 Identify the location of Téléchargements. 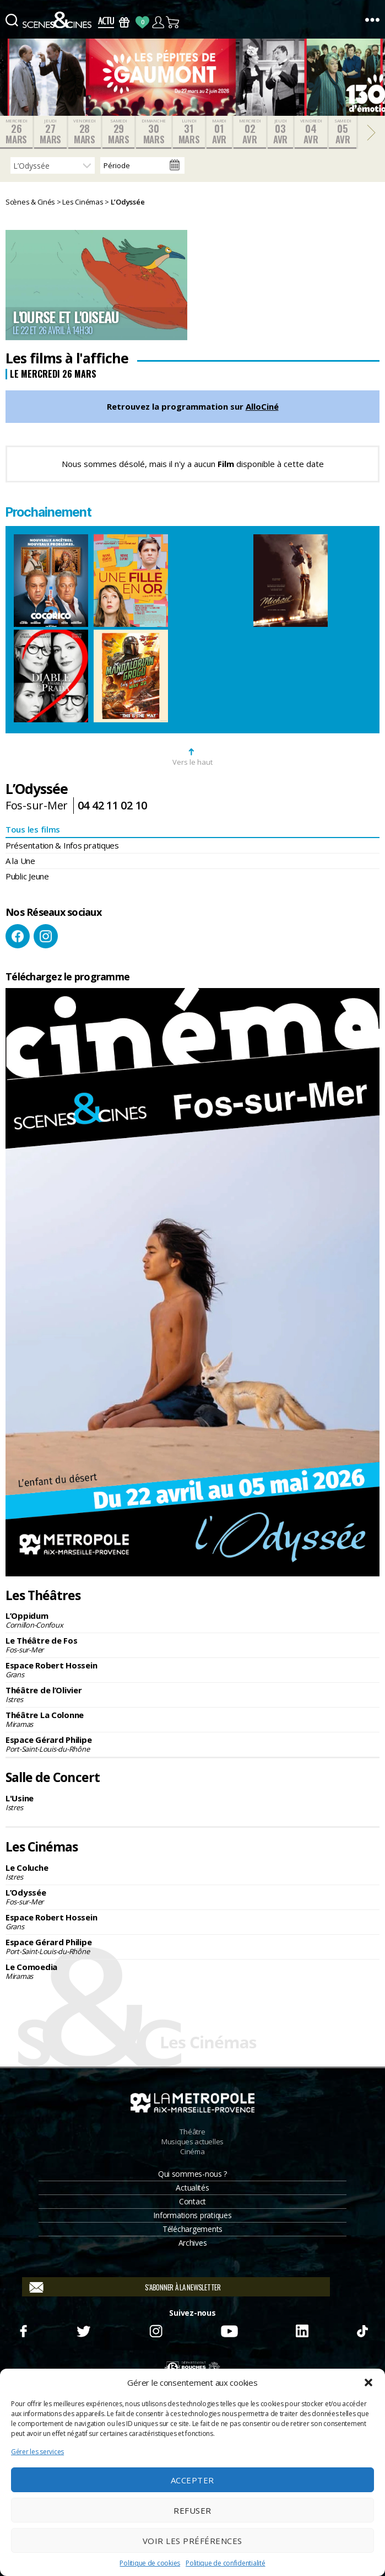
(192, 2229).